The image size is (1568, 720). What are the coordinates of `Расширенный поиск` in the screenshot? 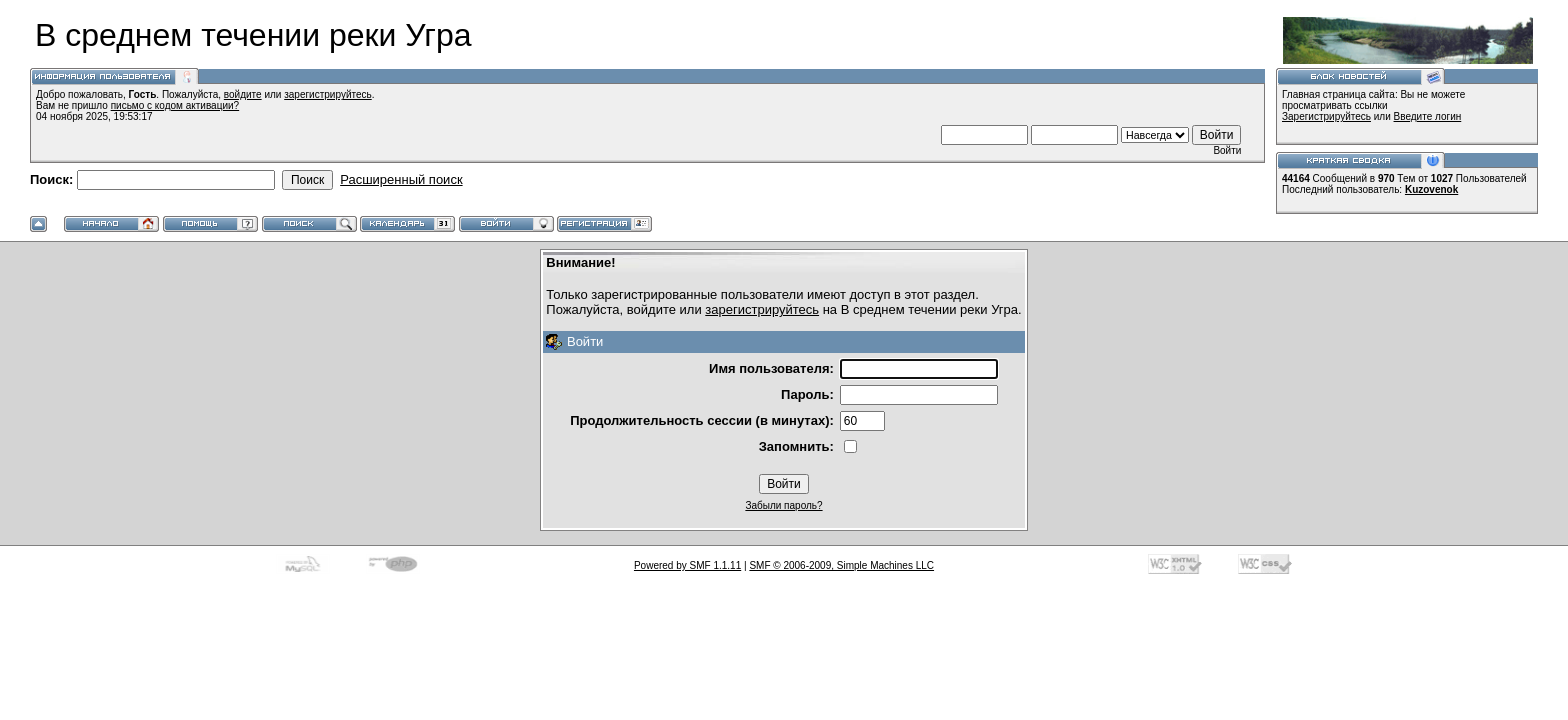 It's located at (401, 179).